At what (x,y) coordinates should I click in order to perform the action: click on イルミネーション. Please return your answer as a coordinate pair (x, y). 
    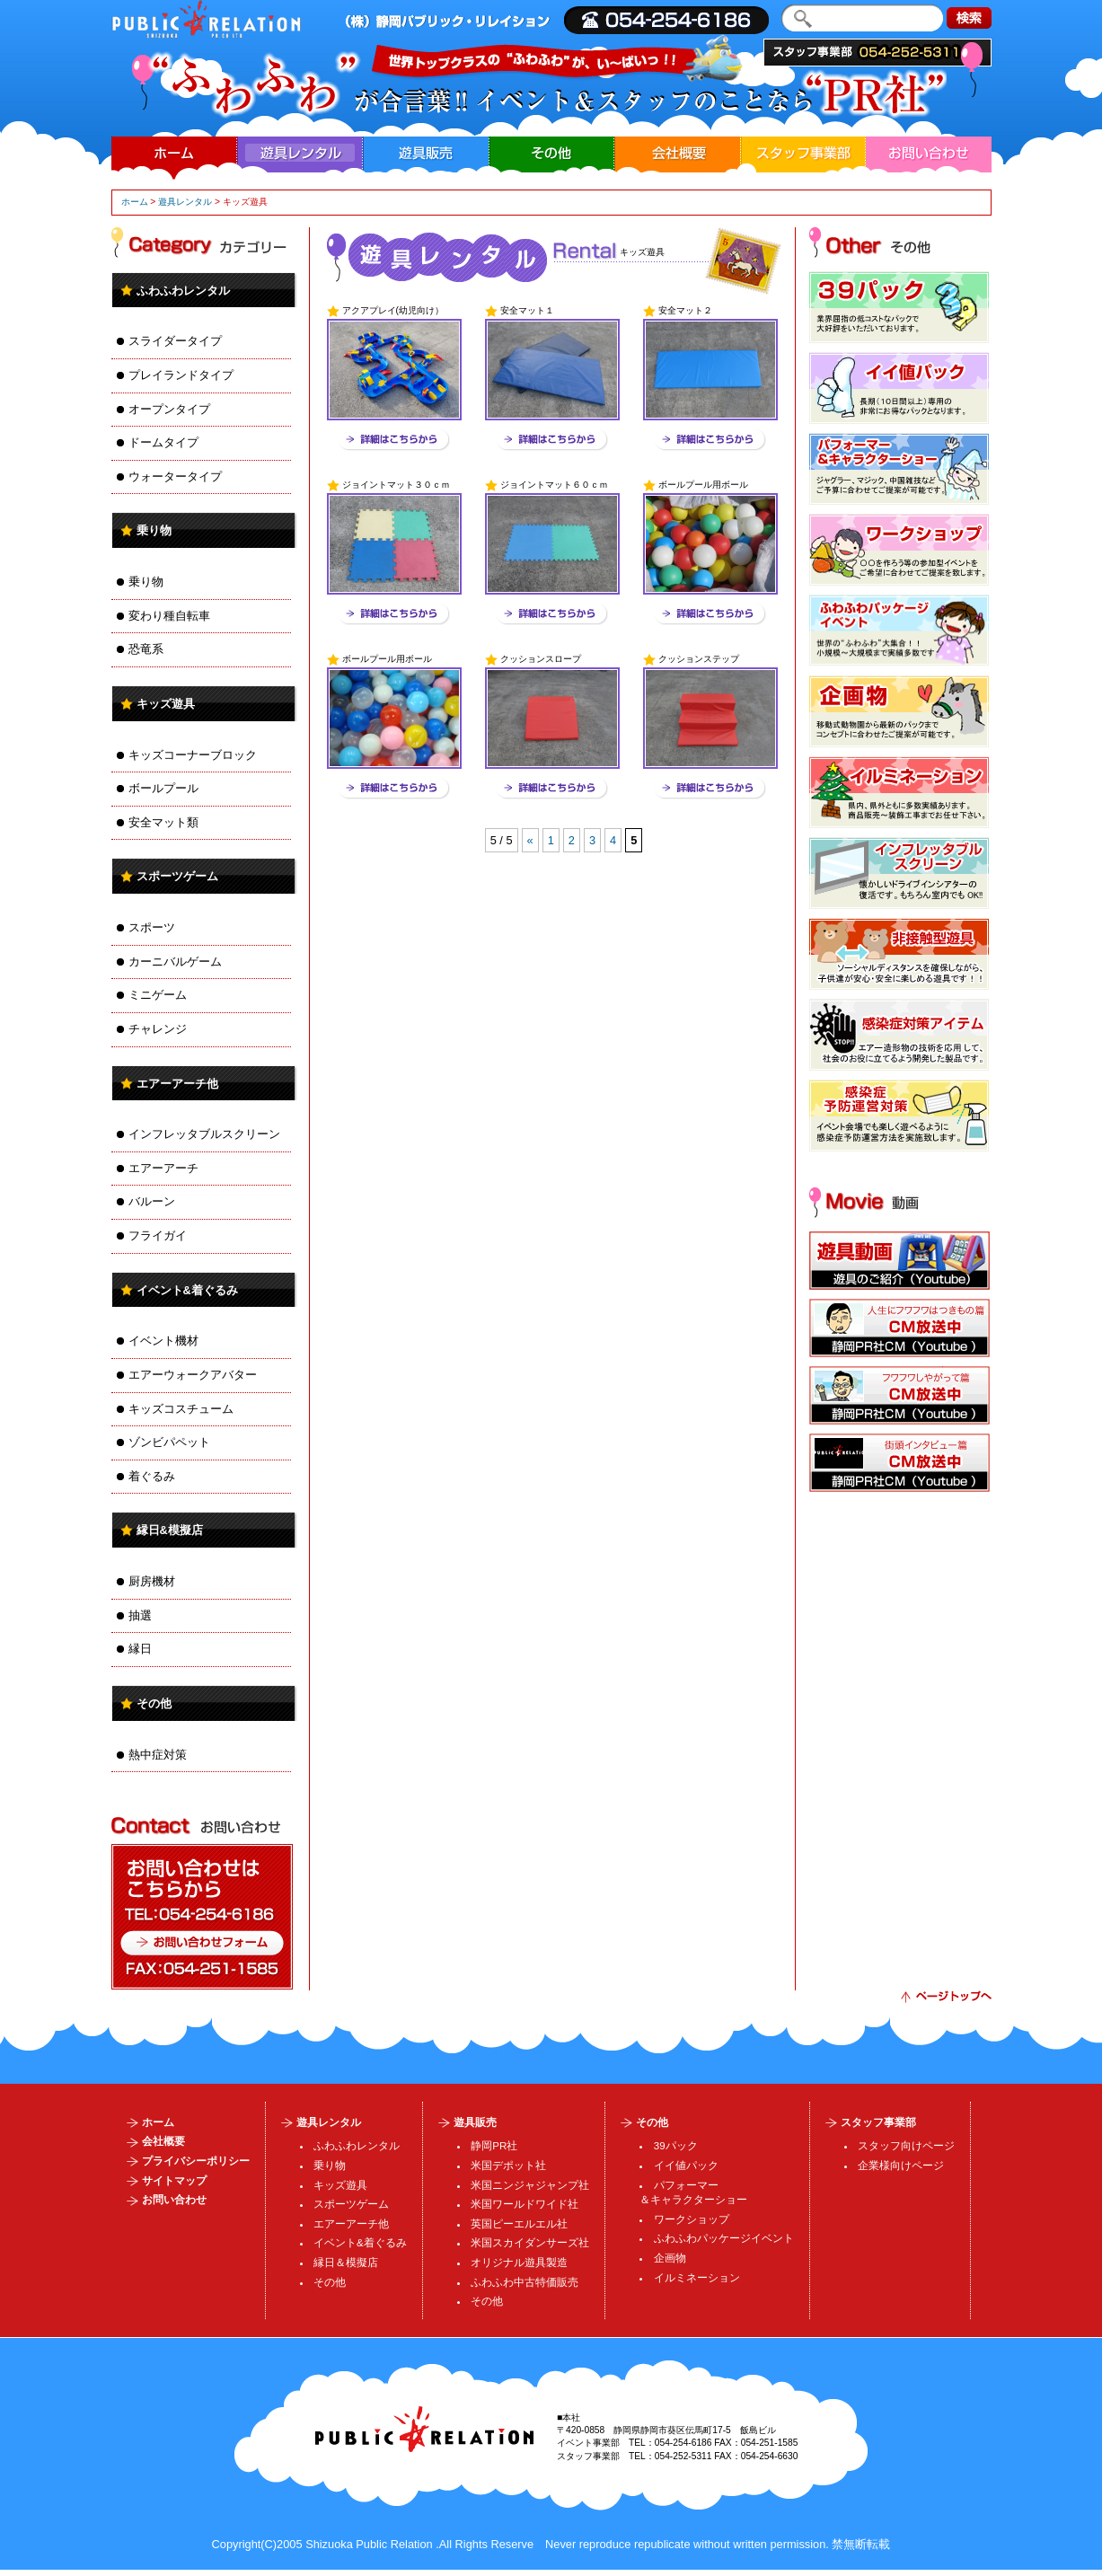
    Looking at the image, I should click on (697, 2277).